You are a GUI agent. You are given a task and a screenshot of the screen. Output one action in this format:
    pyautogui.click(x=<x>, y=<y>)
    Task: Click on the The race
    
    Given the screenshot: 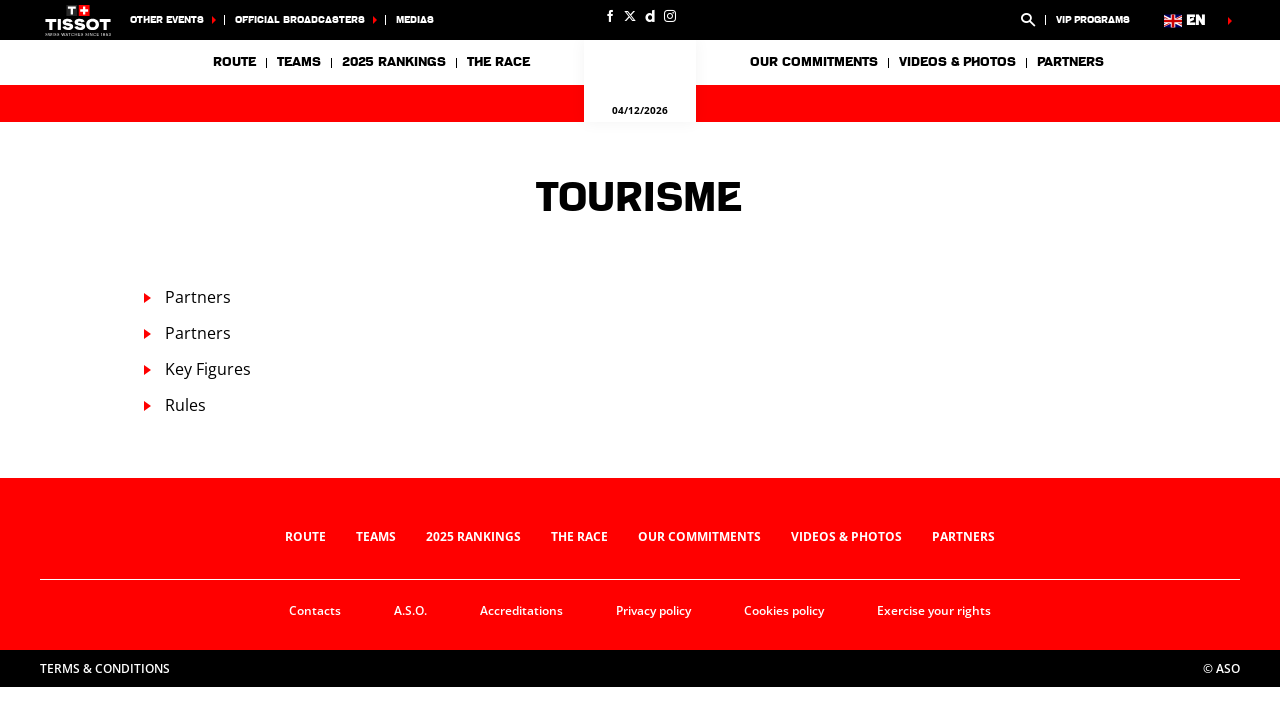 What is the action you would take?
    pyautogui.click(x=579, y=536)
    